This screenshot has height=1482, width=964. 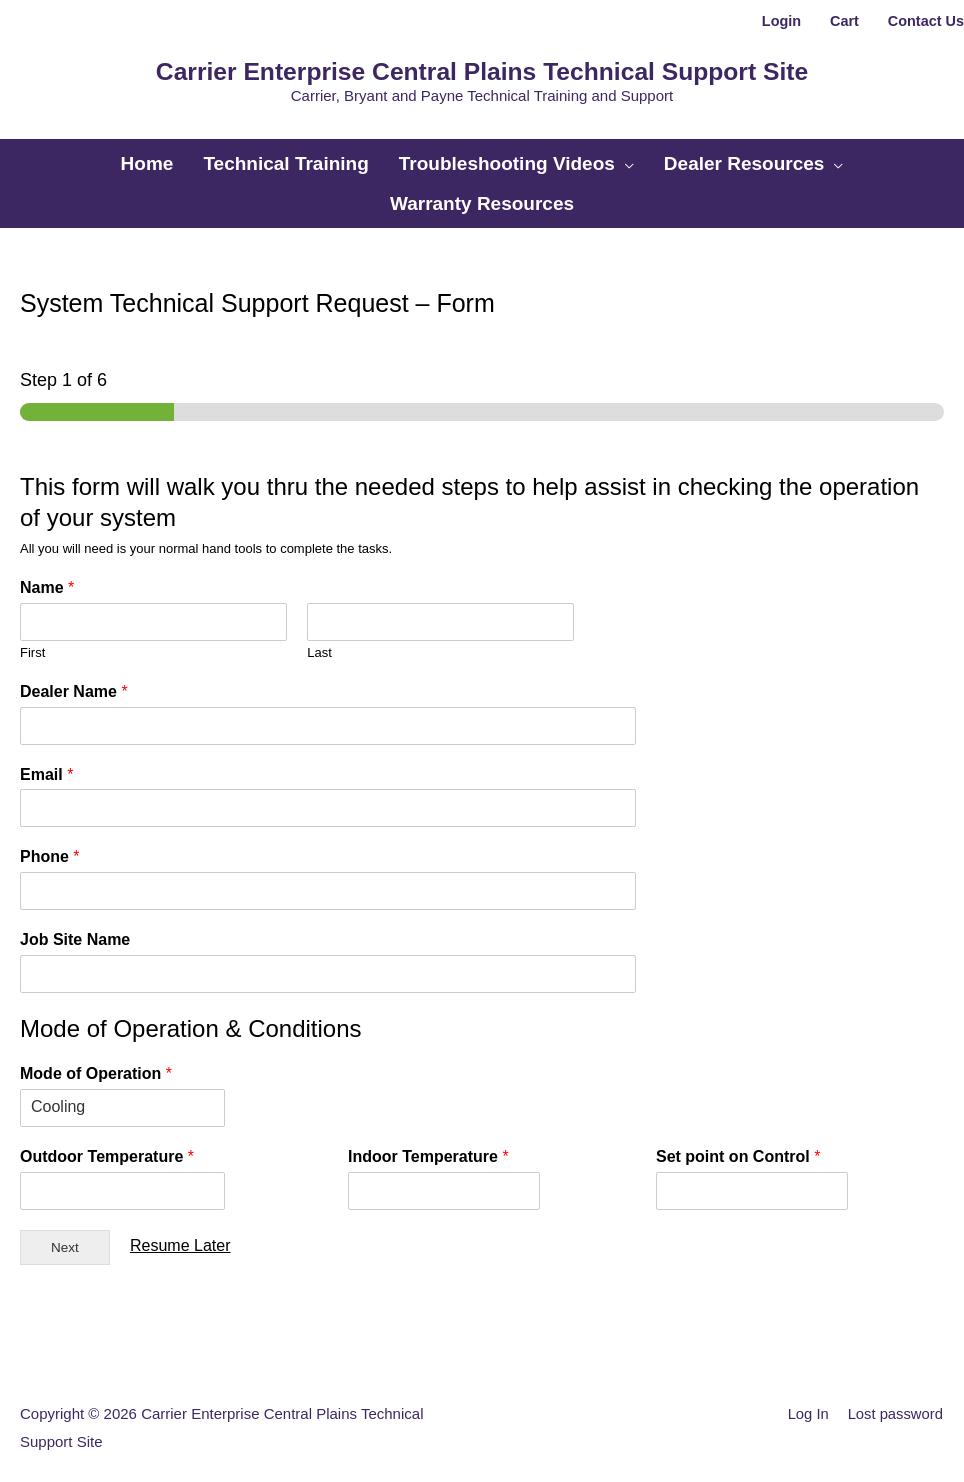 What do you see at coordinates (319, 637) in the screenshot?
I see `Last` at bounding box center [319, 637].